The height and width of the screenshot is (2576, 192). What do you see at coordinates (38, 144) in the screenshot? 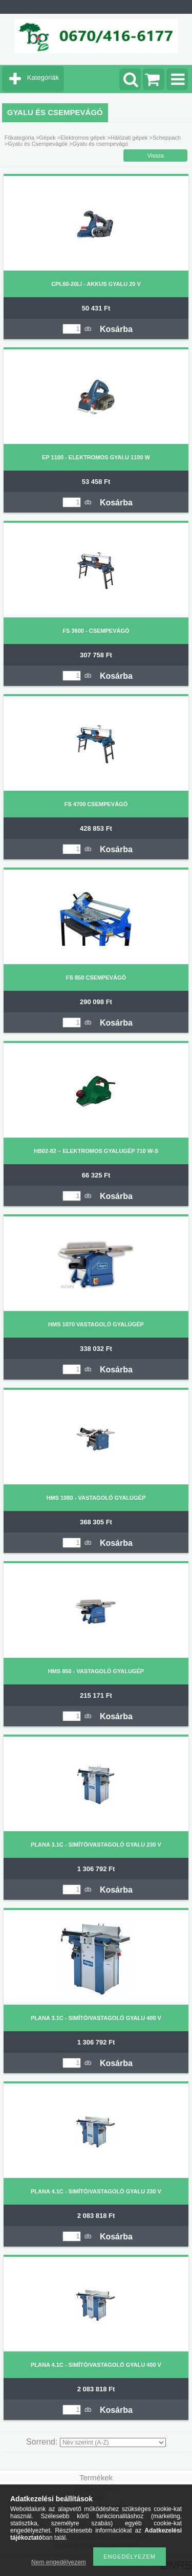
I see `Gyalu és Csempevágók` at bounding box center [38, 144].